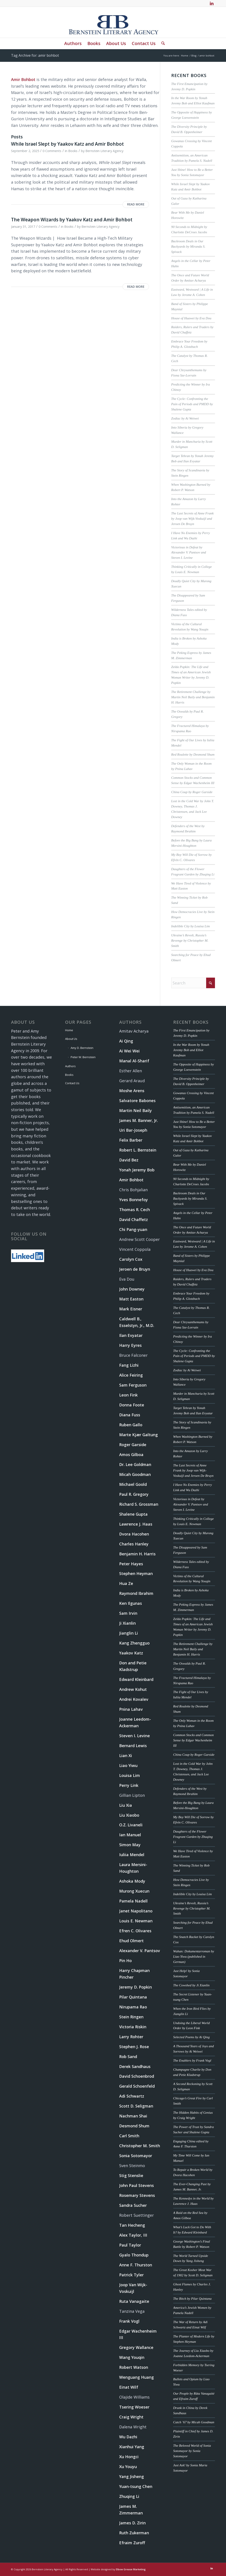 The width and height of the screenshot is (226, 2576). Describe the element at coordinates (134, 1643) in the screenshot. I see `Kang Zhengguo` at that location.